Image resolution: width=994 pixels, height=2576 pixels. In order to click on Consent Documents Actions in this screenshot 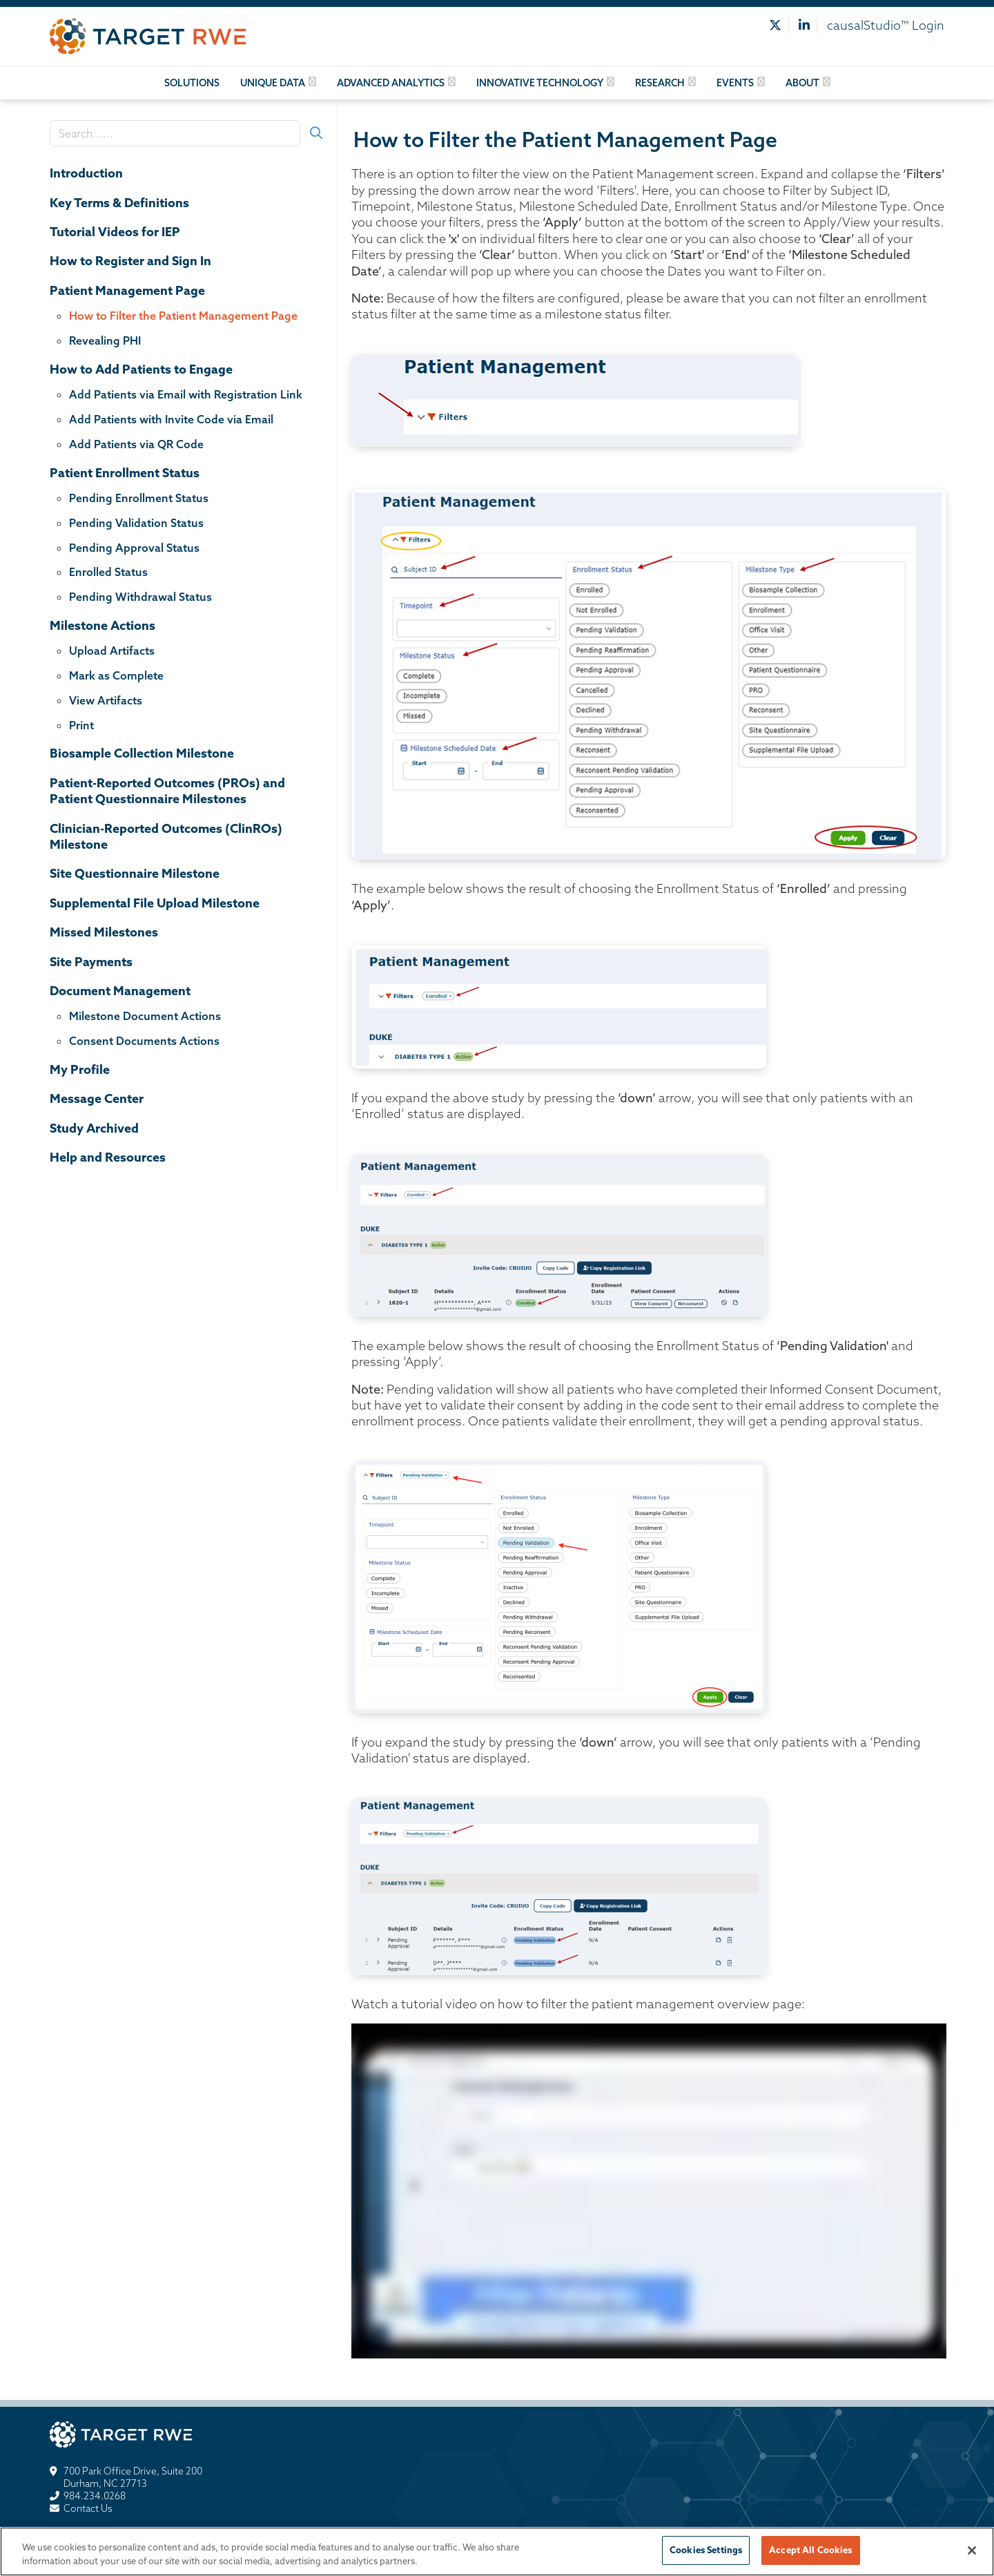, I will do `click(144, 1041)`.